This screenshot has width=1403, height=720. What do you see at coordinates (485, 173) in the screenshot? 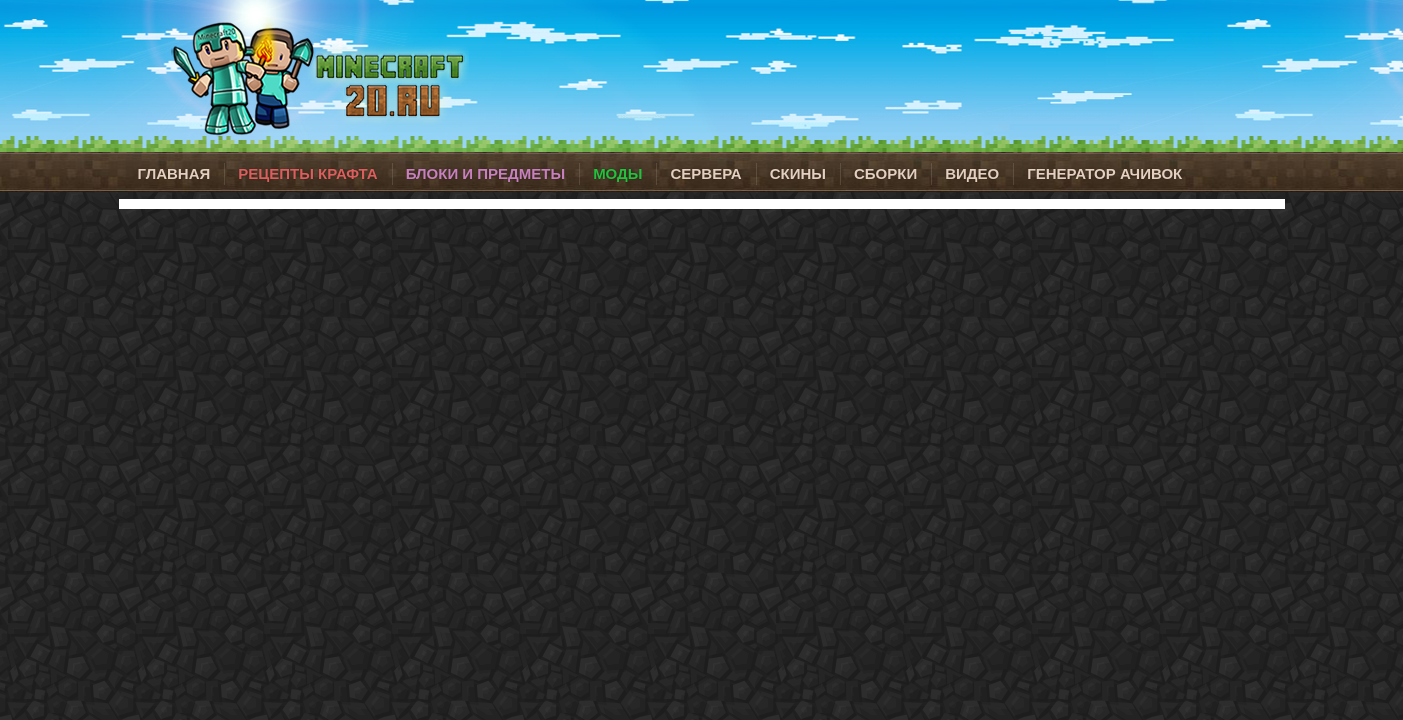
I see `Блоки и предметы` at bounding box center [485, 173].